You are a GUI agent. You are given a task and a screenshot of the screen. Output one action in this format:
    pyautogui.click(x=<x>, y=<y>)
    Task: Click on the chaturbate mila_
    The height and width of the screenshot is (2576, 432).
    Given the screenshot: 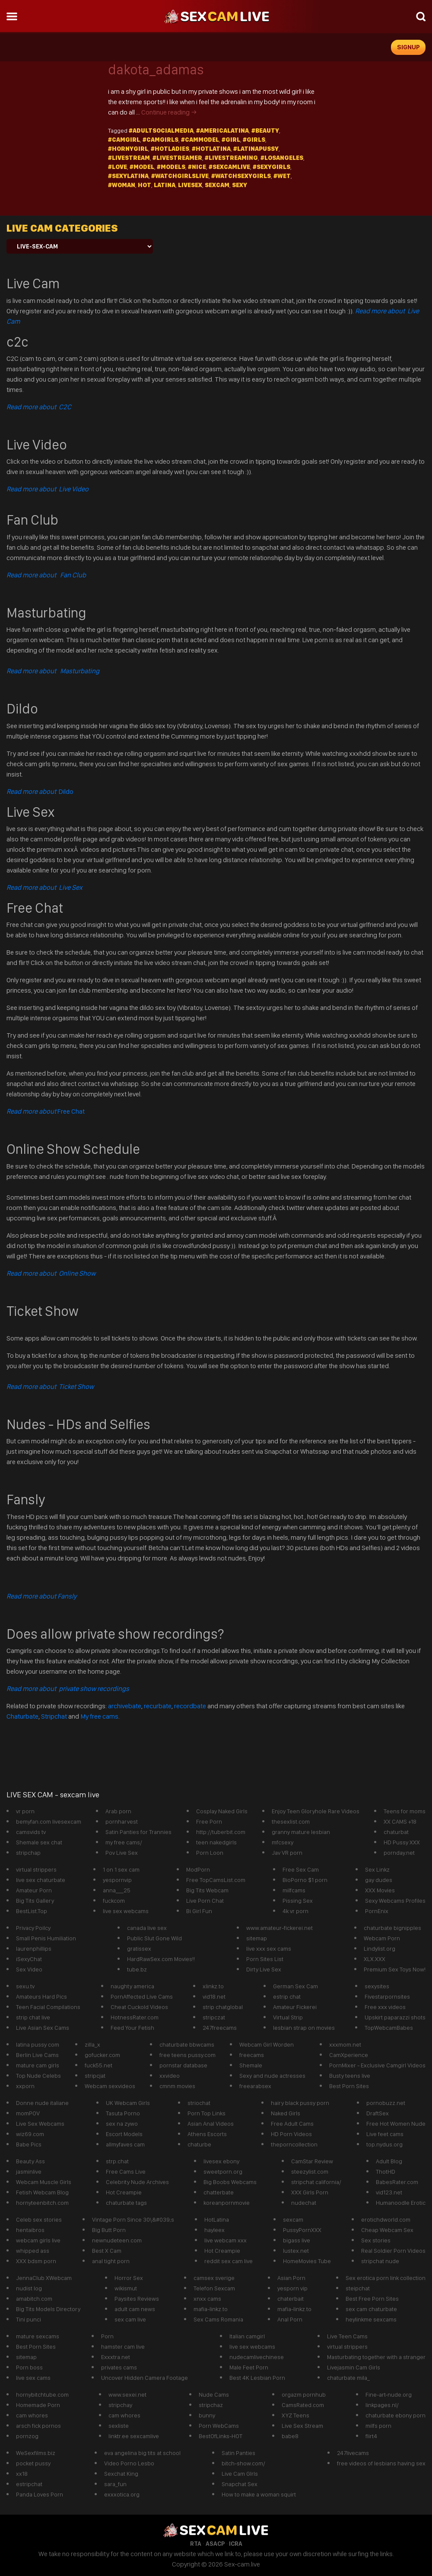 What is the action you would take?
    pyautogui.click(x=348, y=2377)
    